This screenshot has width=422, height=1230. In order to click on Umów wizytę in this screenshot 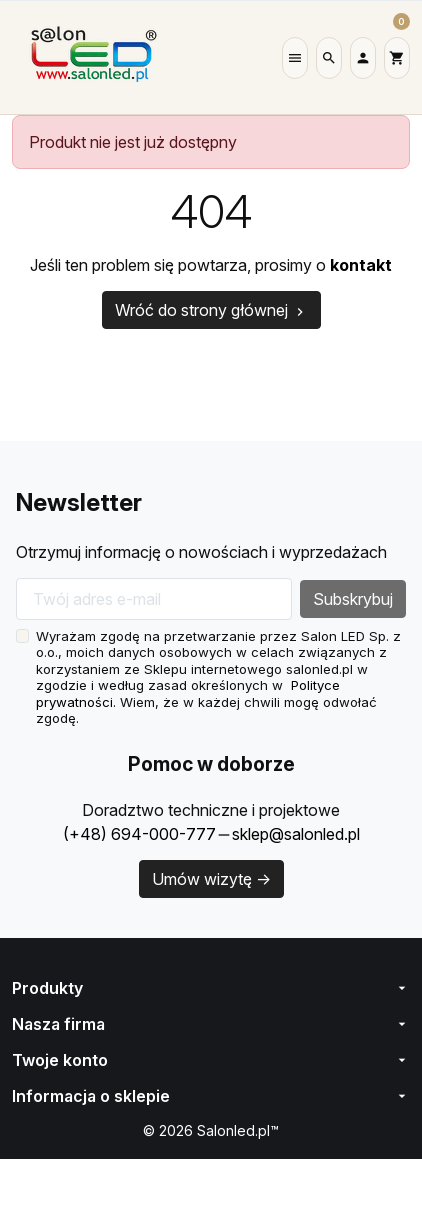, I will do `click(211, 879)`.